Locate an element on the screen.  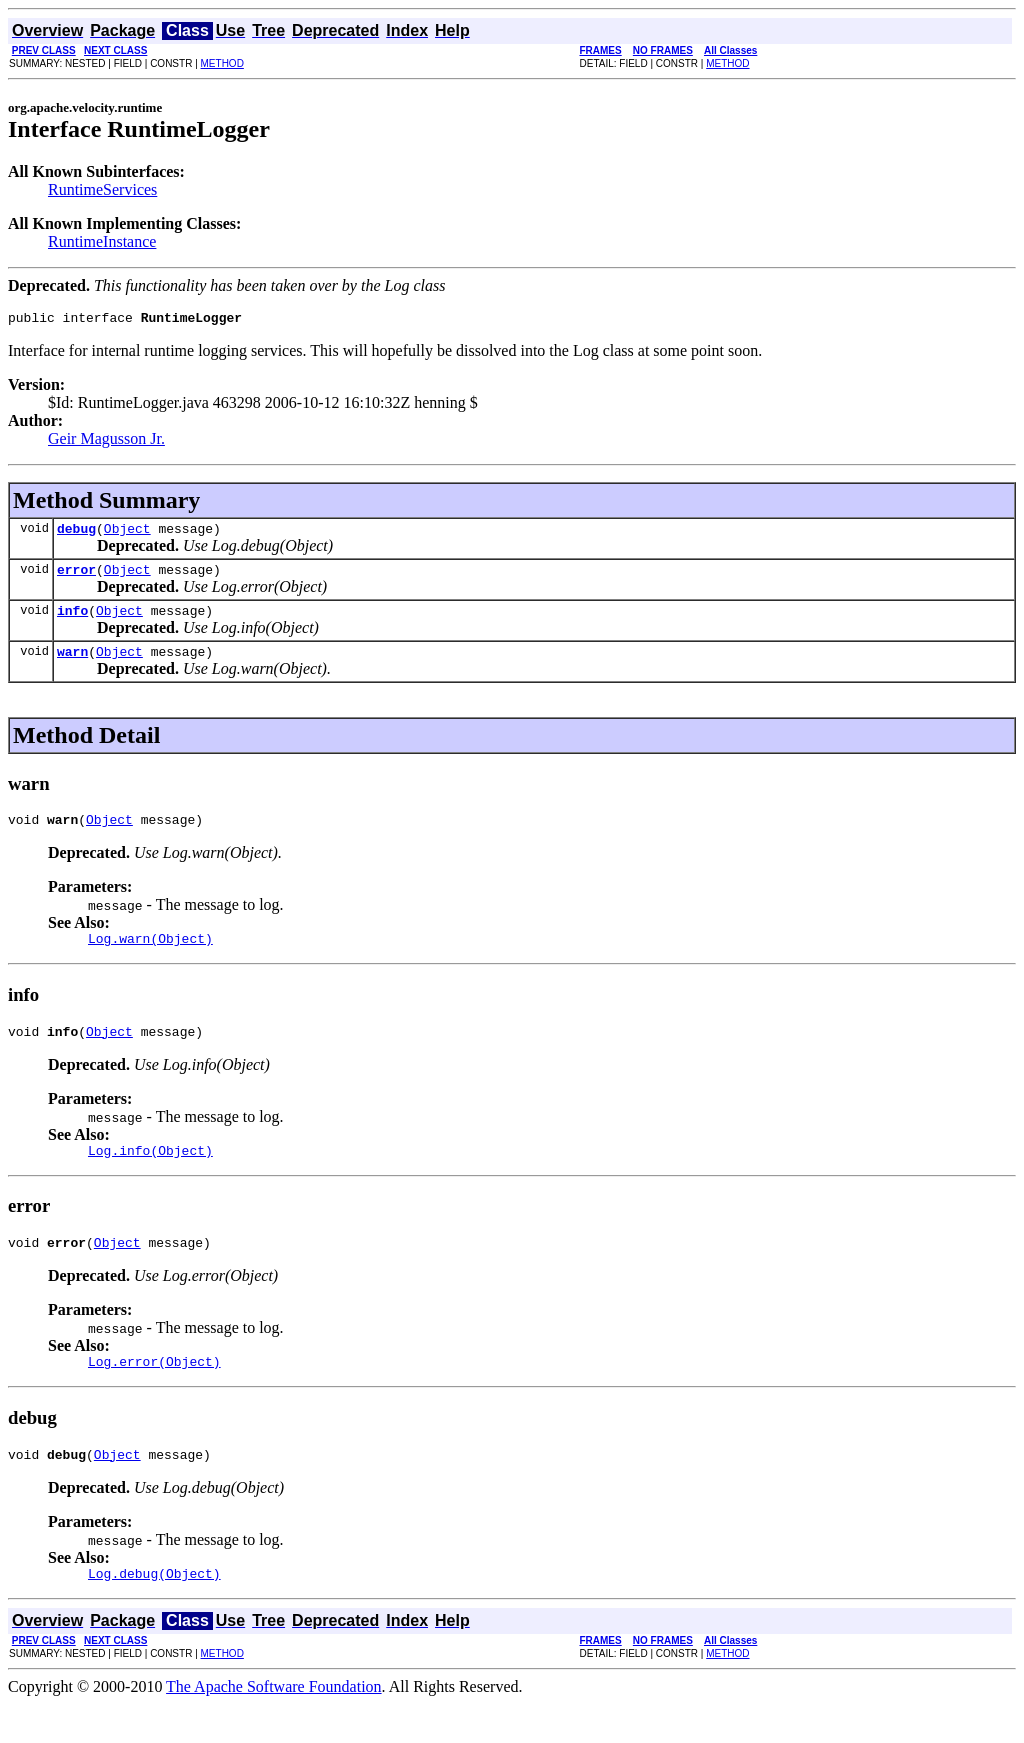
The Apache Software Foundation is located at coordinates (274, 1725).